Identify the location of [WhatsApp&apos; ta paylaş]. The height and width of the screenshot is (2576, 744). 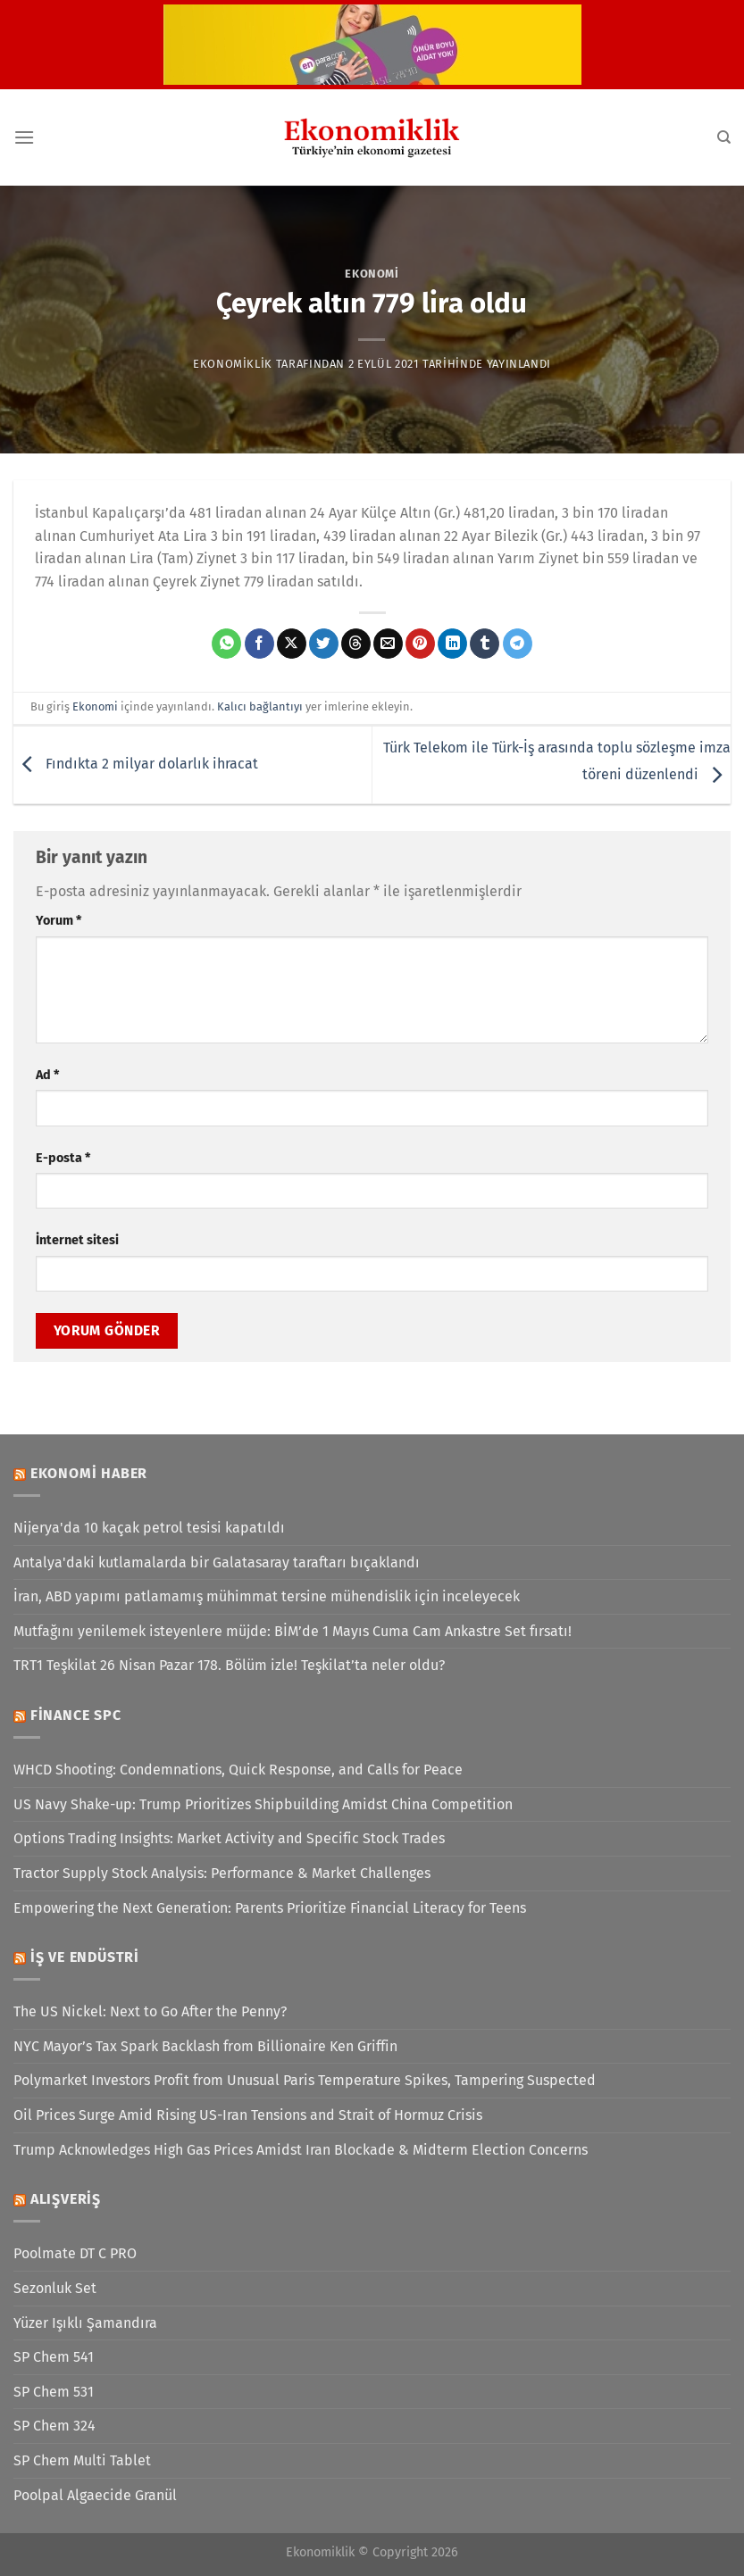
(226, 643).